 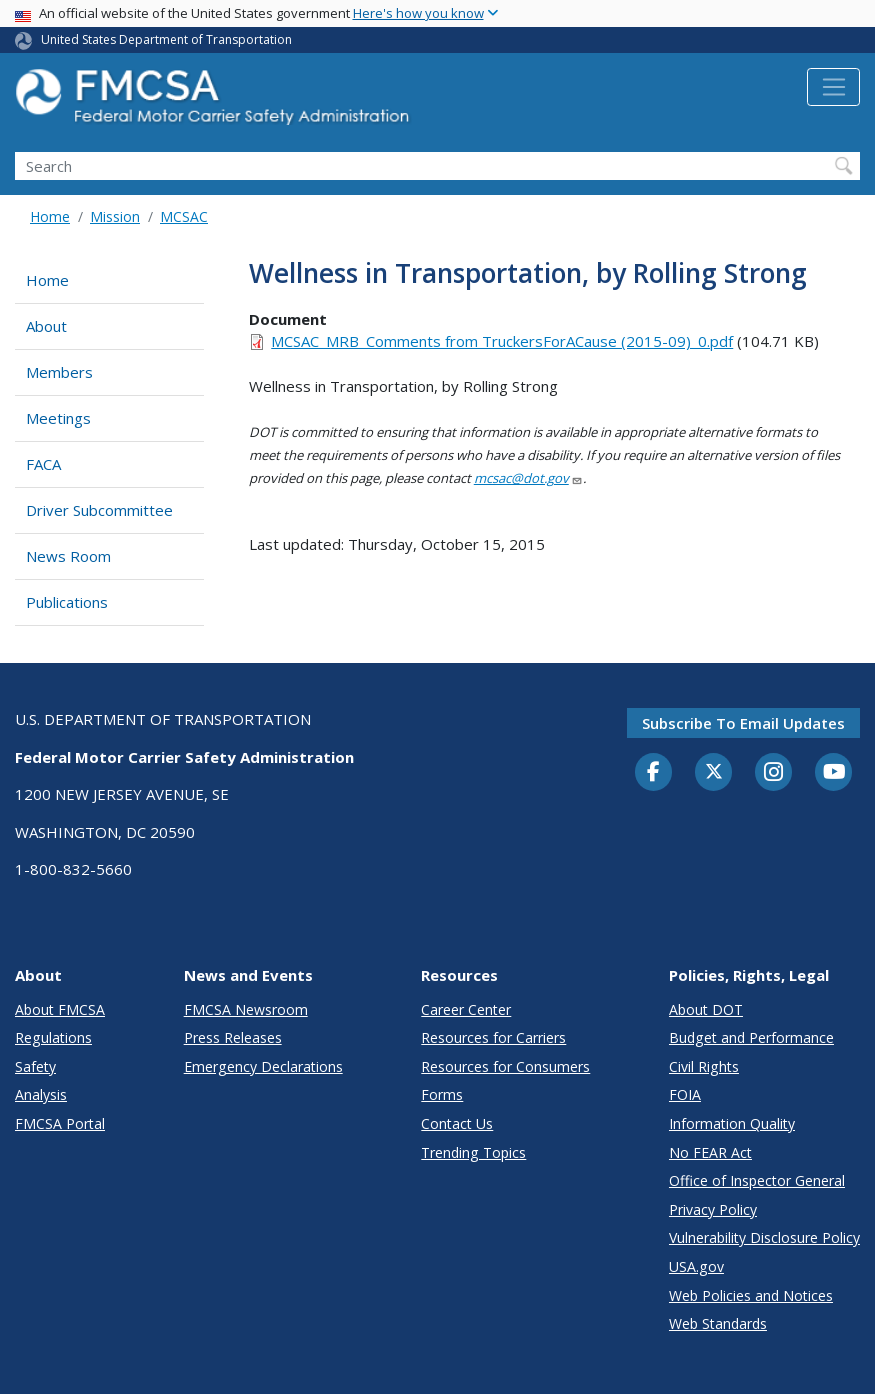 I want to click on [YouTube], so click(x=834, y=773).